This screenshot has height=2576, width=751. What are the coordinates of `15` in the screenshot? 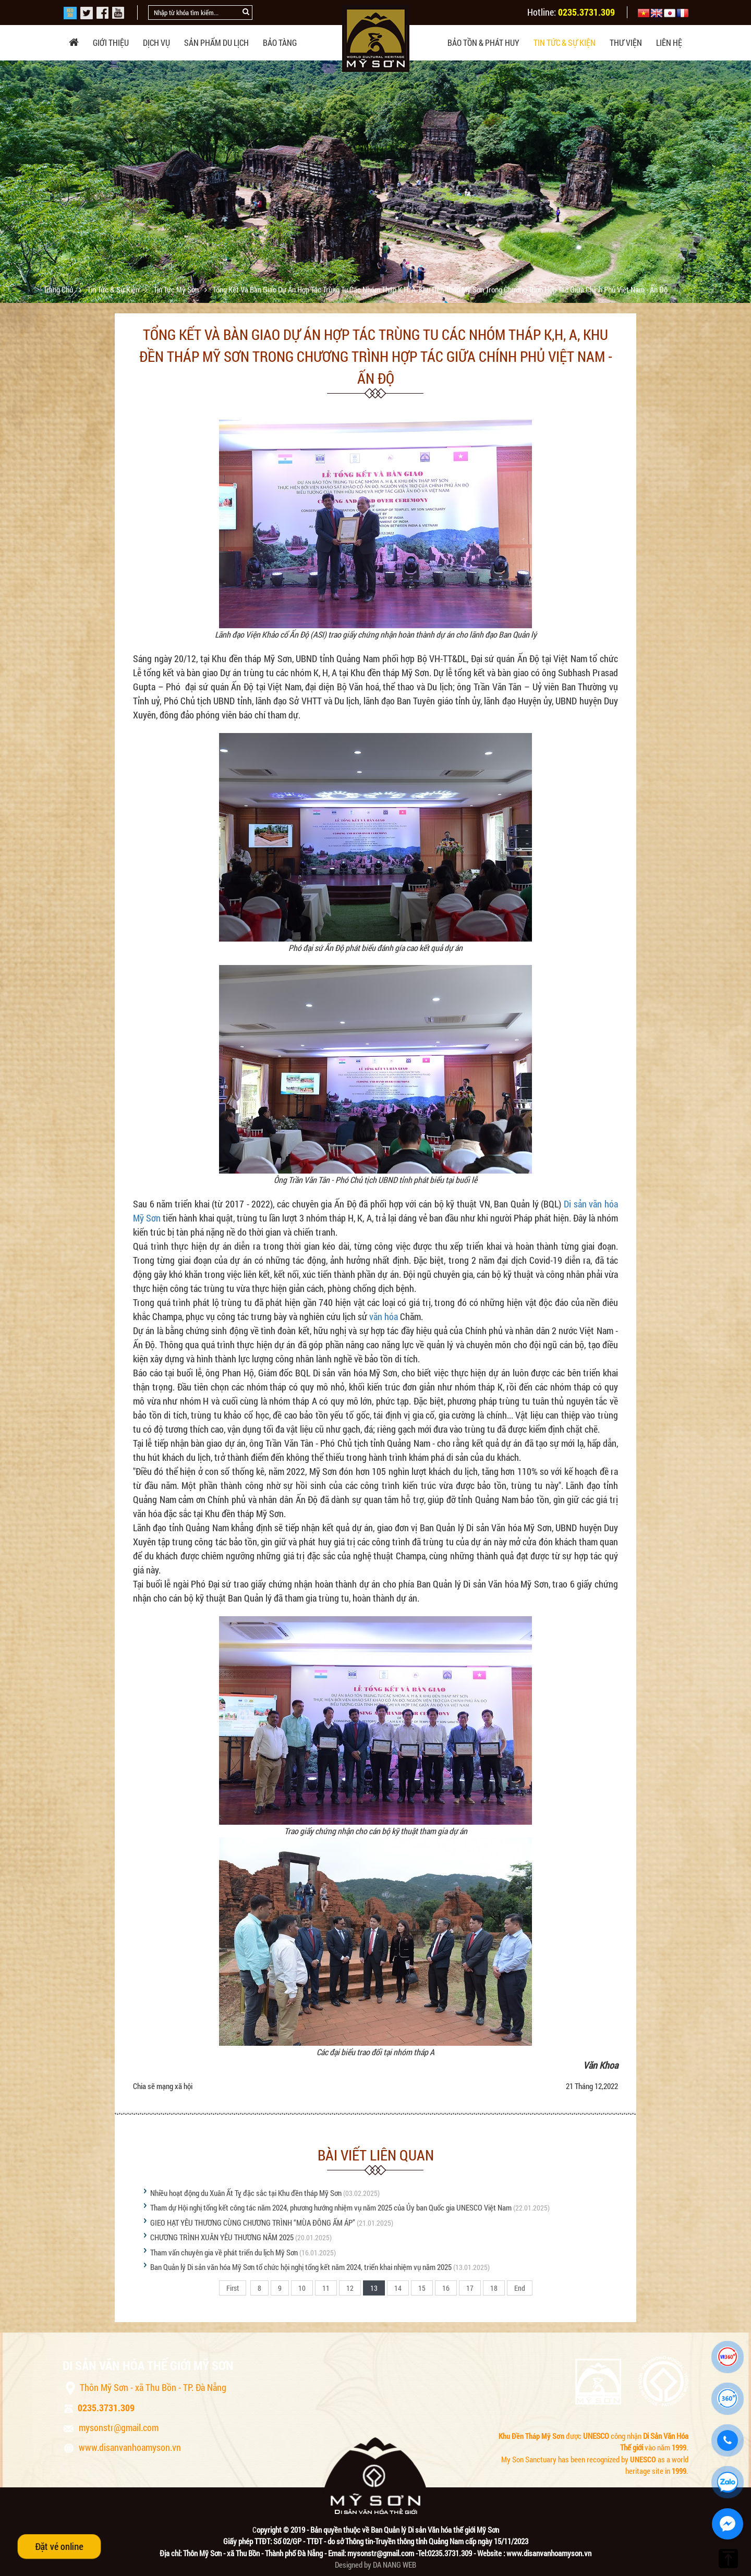 It's located at (422, 2288).